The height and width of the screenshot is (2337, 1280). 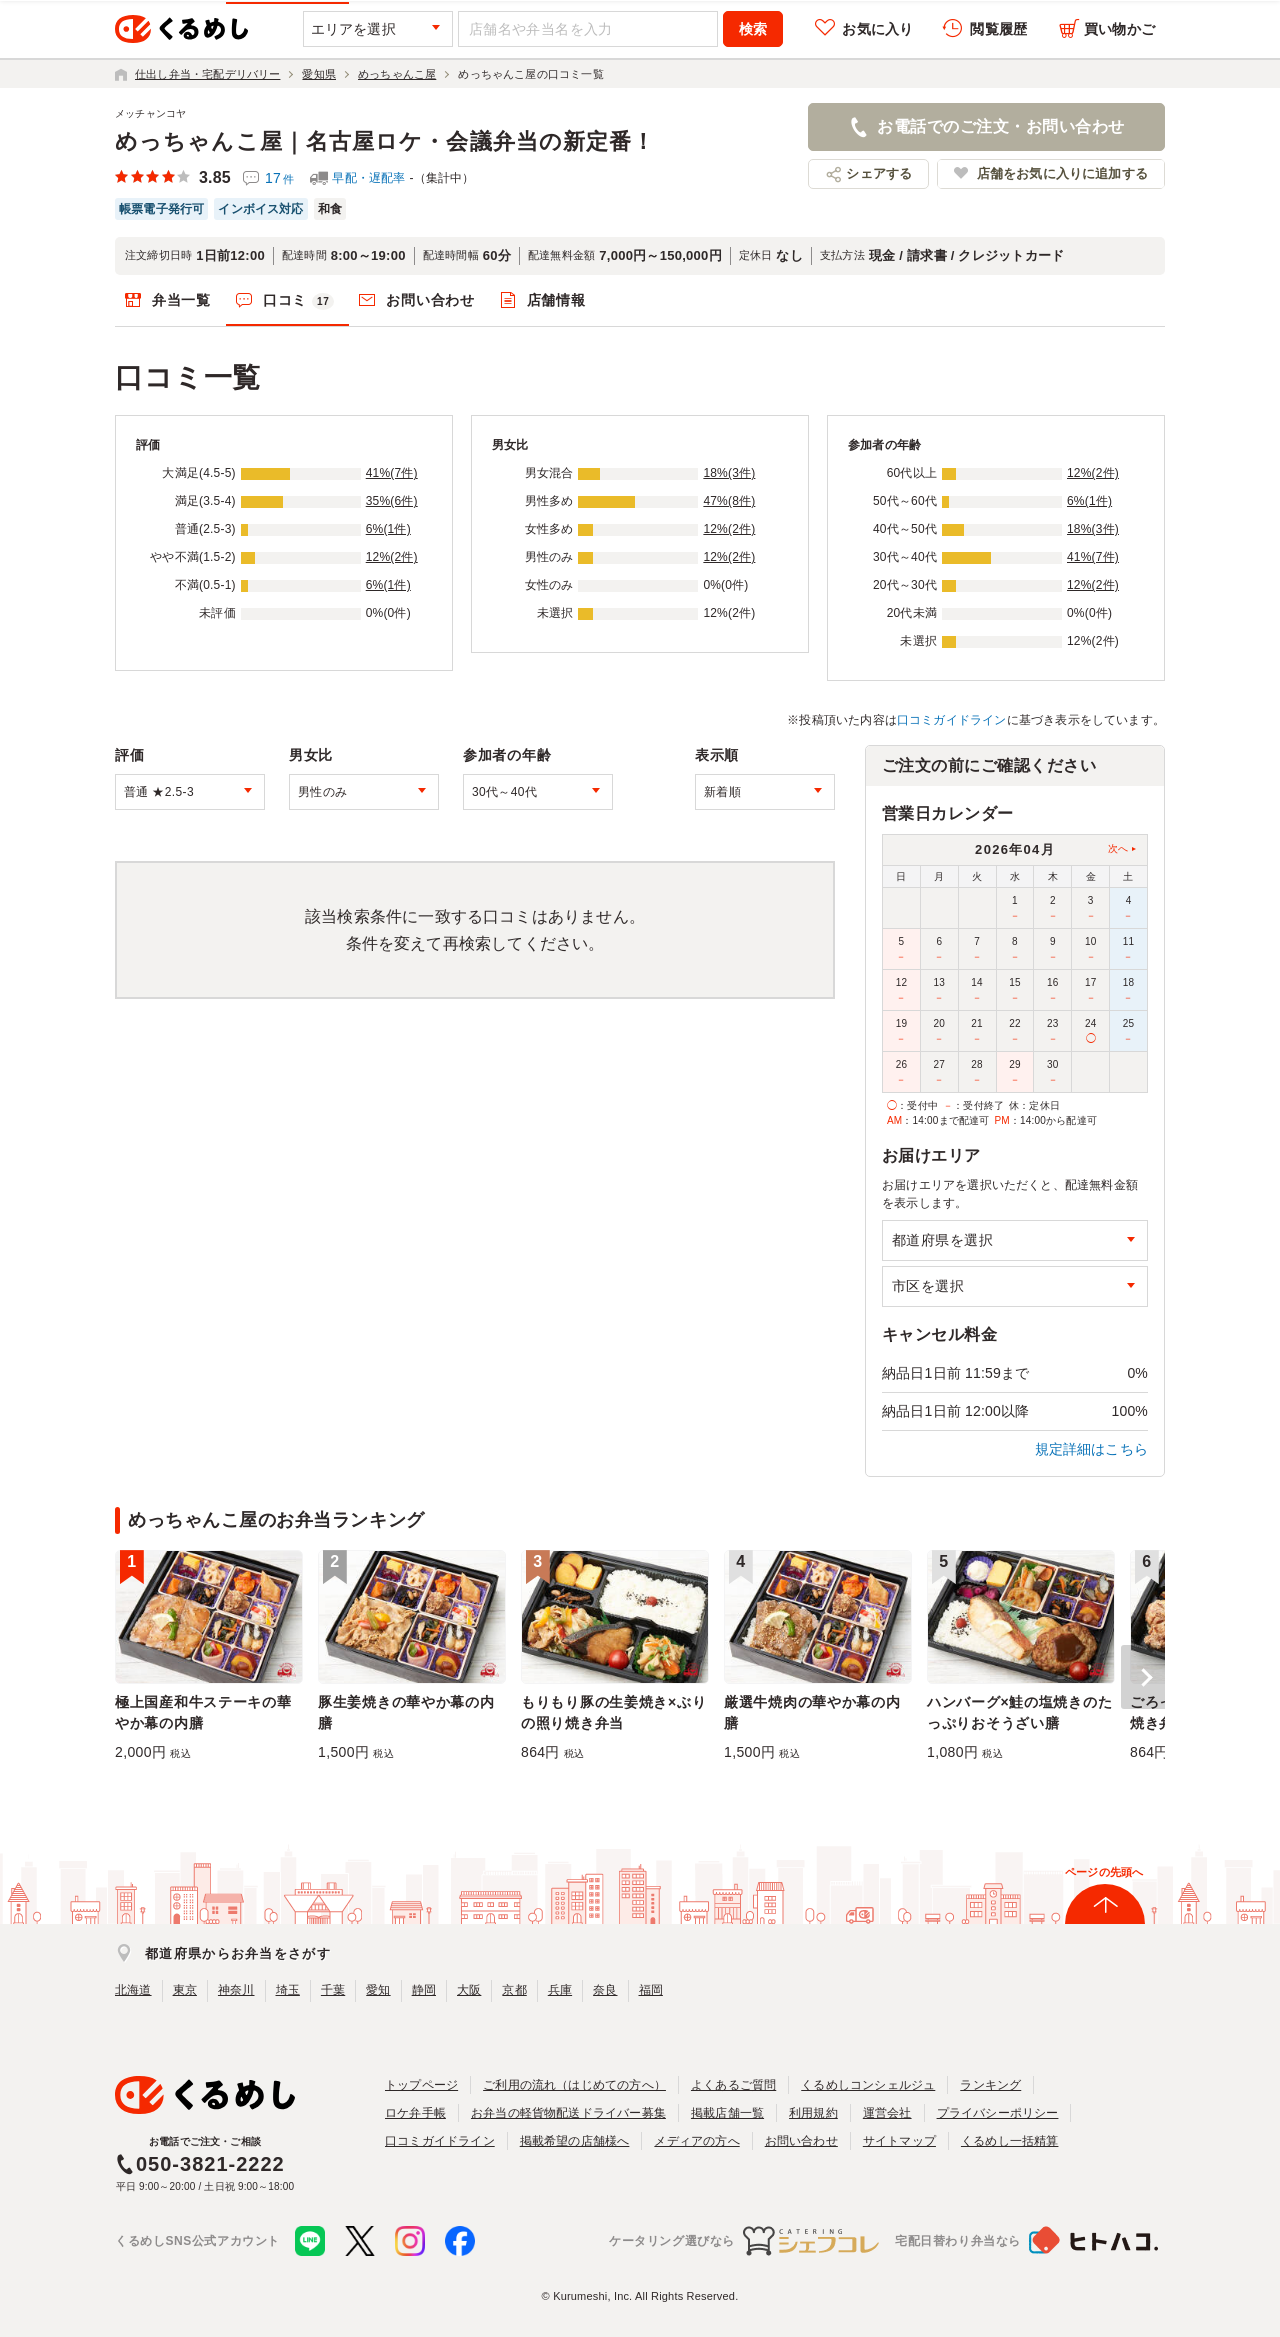 What do you see at coordinates (868, 2085) in the screenshot?
I see `くるめしコンシェルジュ` at bounding box center [868, 2085].